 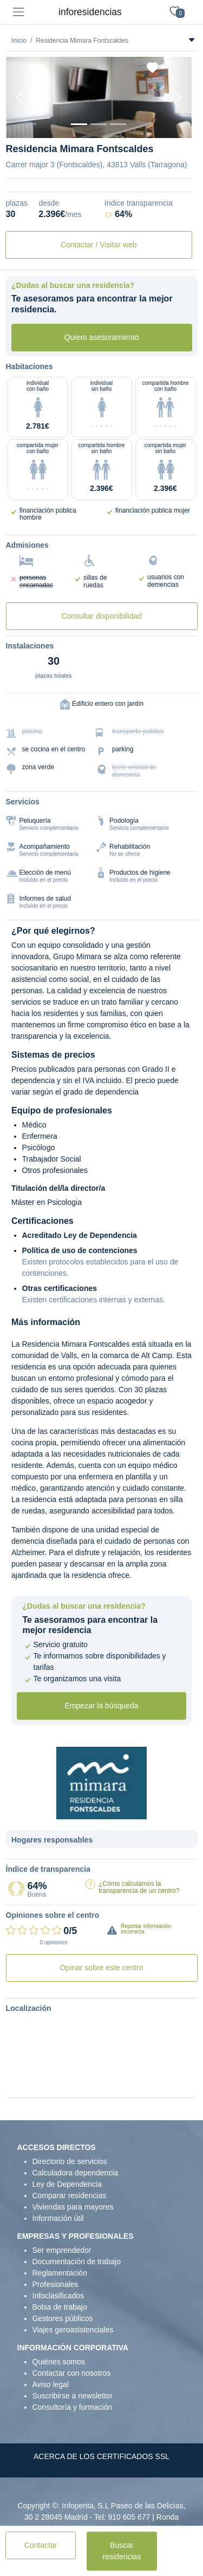 I want to click on Directorio de servicios, so click(x=69, y=2161).